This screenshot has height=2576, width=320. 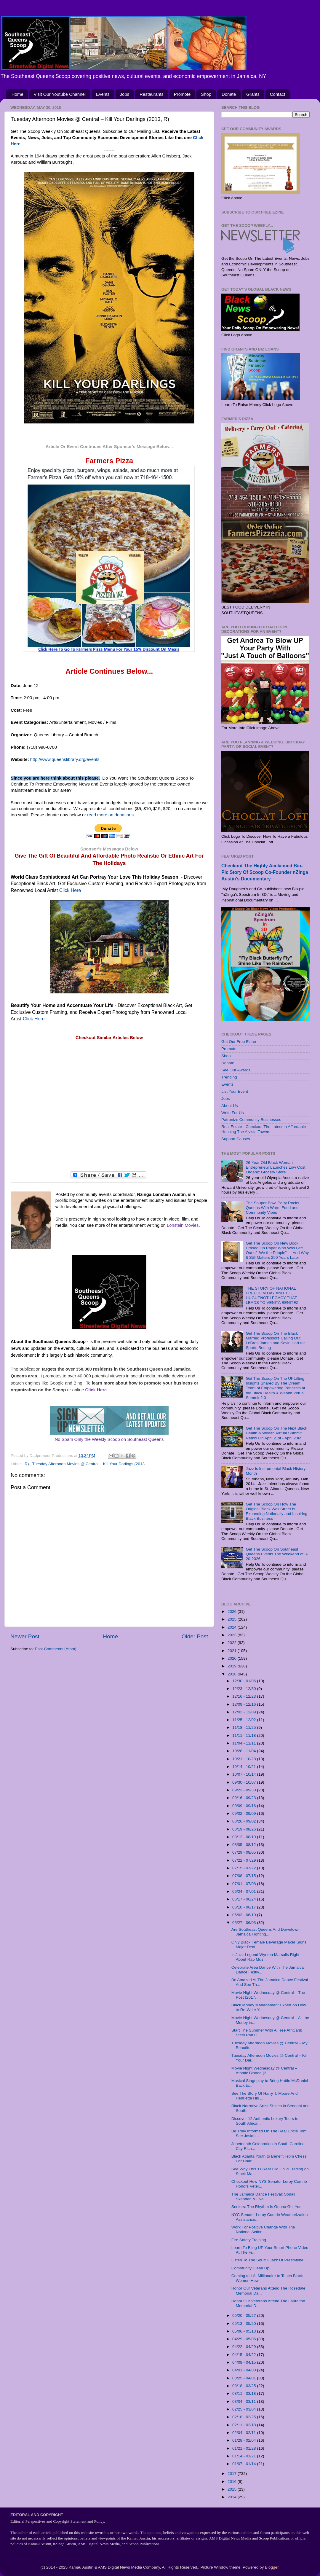 I want to click on 02/04 - 02/11, so click(x=244, y=2432).